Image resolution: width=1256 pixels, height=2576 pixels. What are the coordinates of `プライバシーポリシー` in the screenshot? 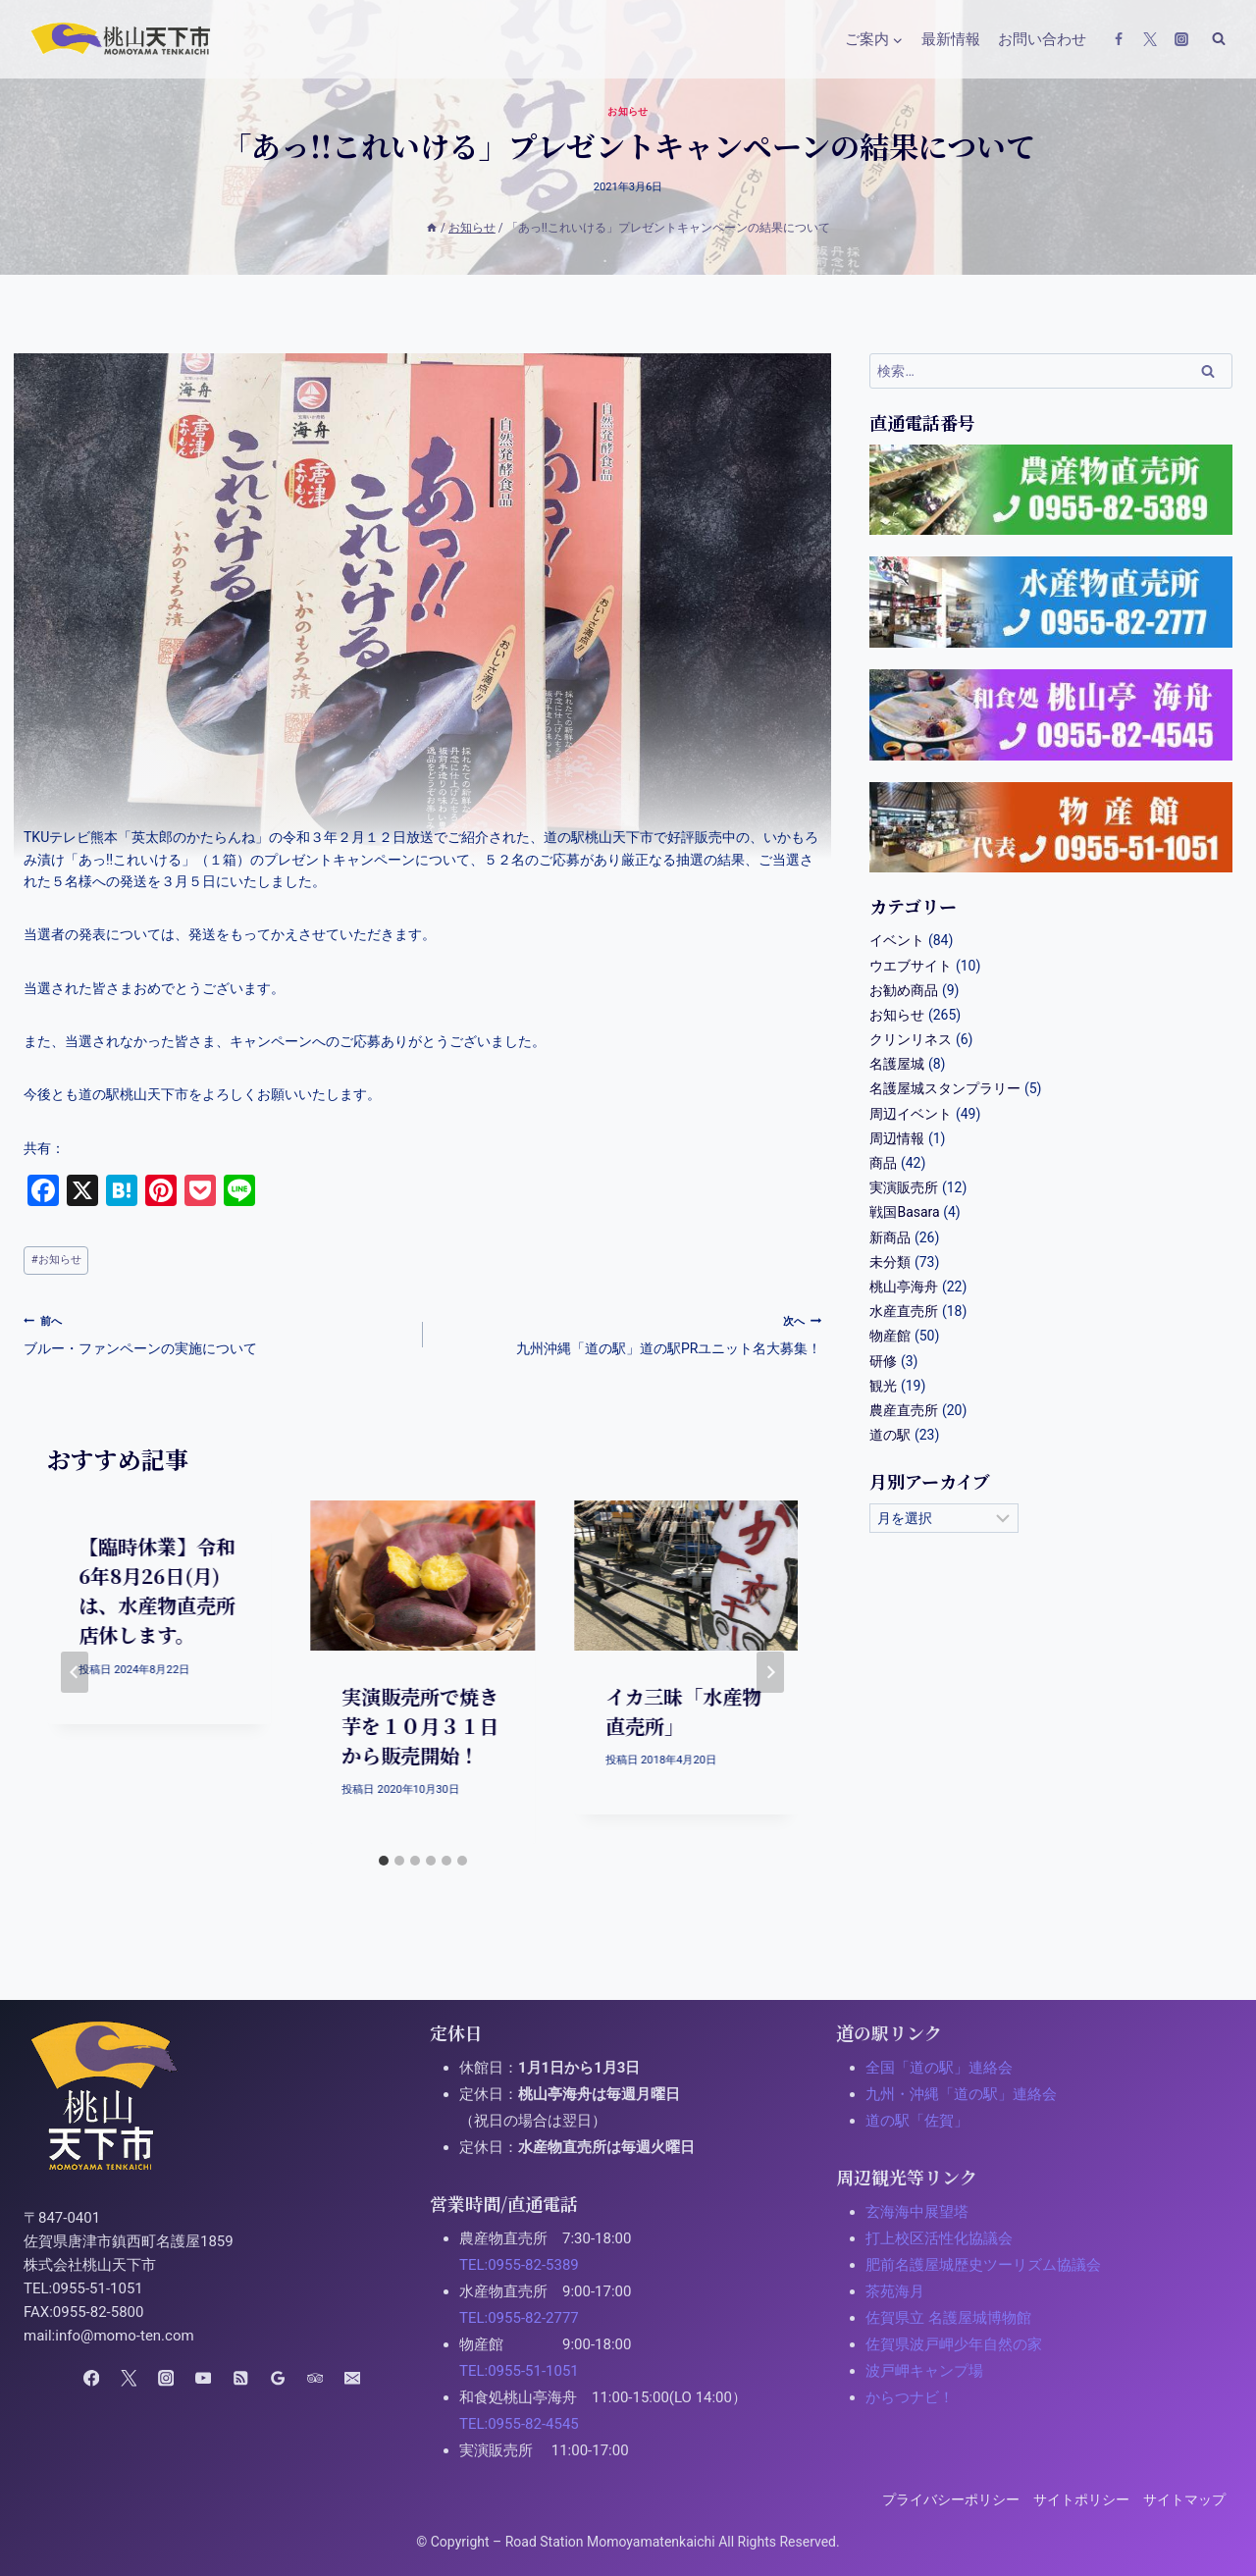 It's located at (951, 2499).